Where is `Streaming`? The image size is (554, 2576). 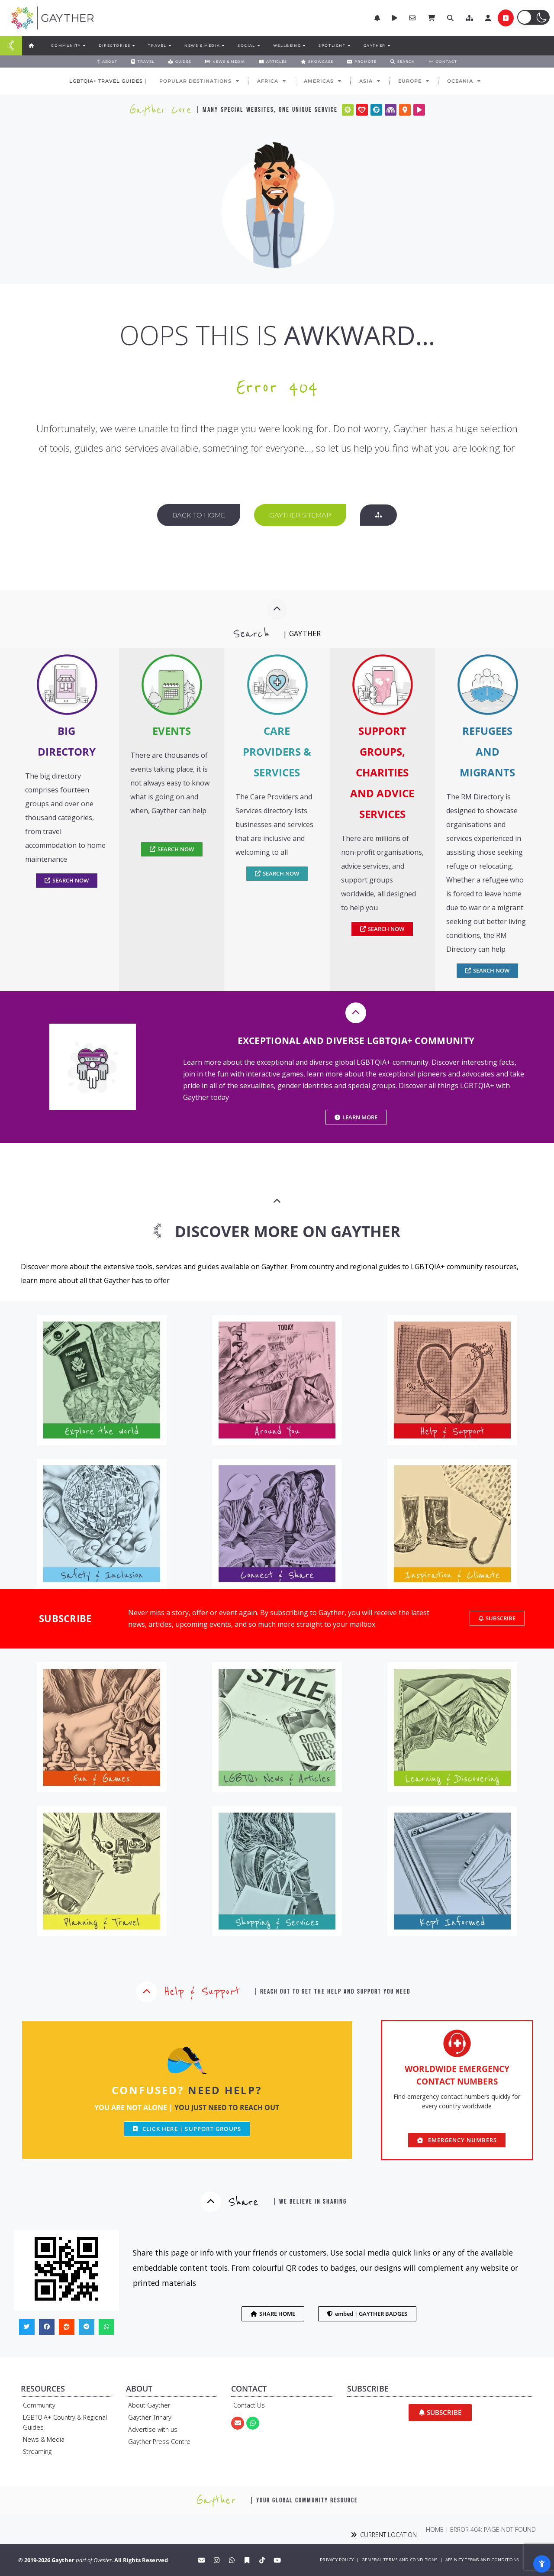 Streaming is located at coordinates (37, 2451).